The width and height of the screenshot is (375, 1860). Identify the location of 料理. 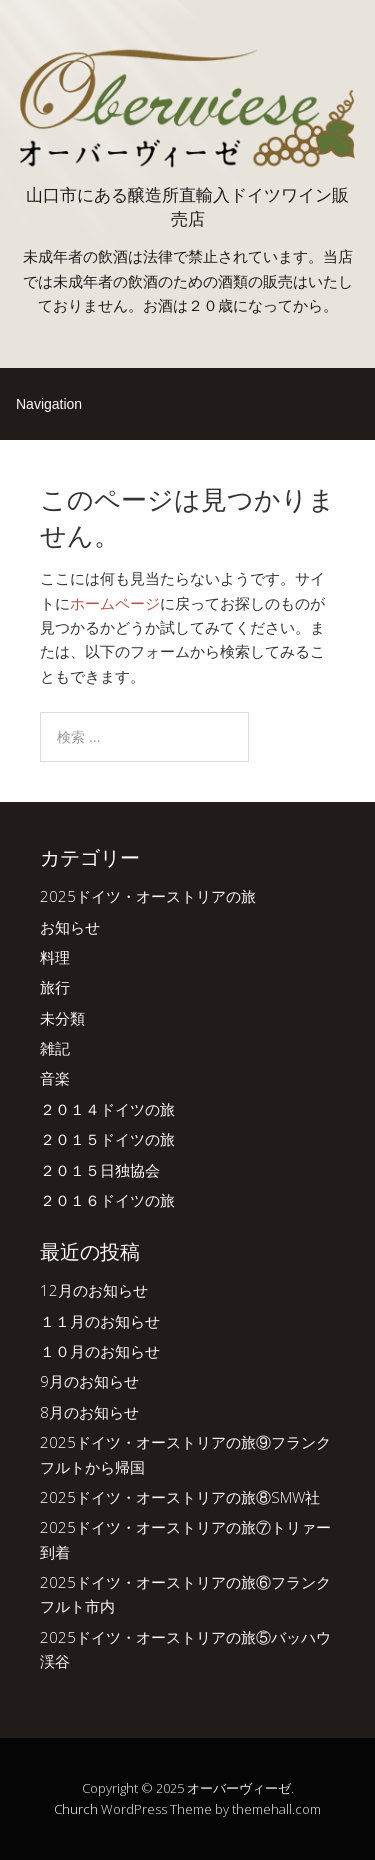
(55, 957).